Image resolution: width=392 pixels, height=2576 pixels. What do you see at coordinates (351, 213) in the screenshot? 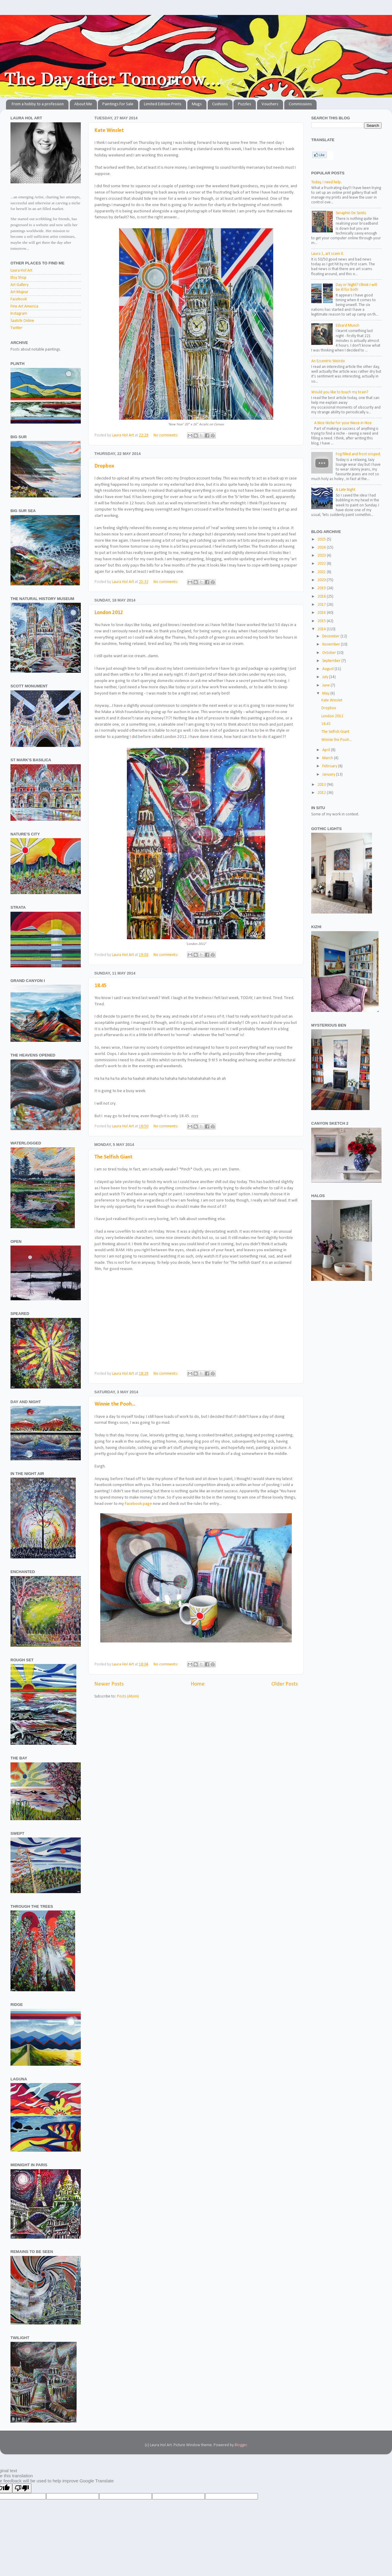
I see `Seraphin De Senlis` at bounding box center [351, 213].